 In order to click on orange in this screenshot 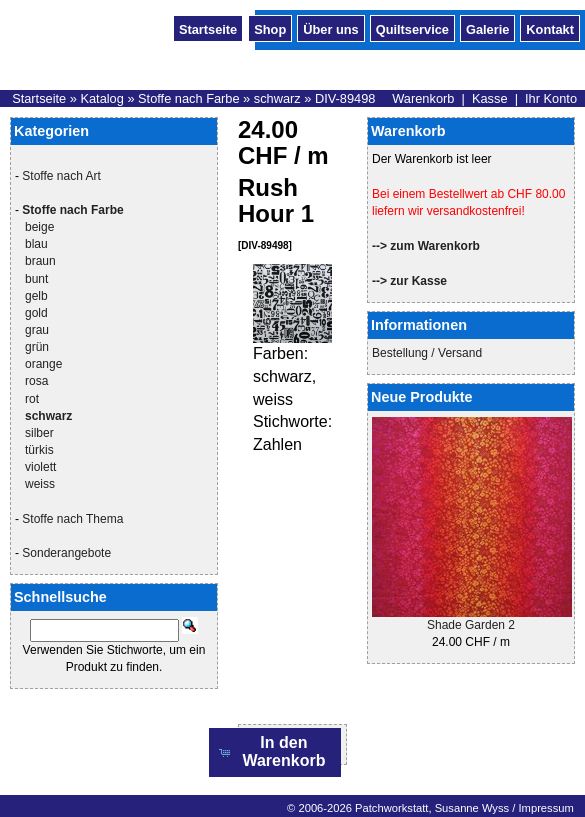, I will do `click(43, 364)`.